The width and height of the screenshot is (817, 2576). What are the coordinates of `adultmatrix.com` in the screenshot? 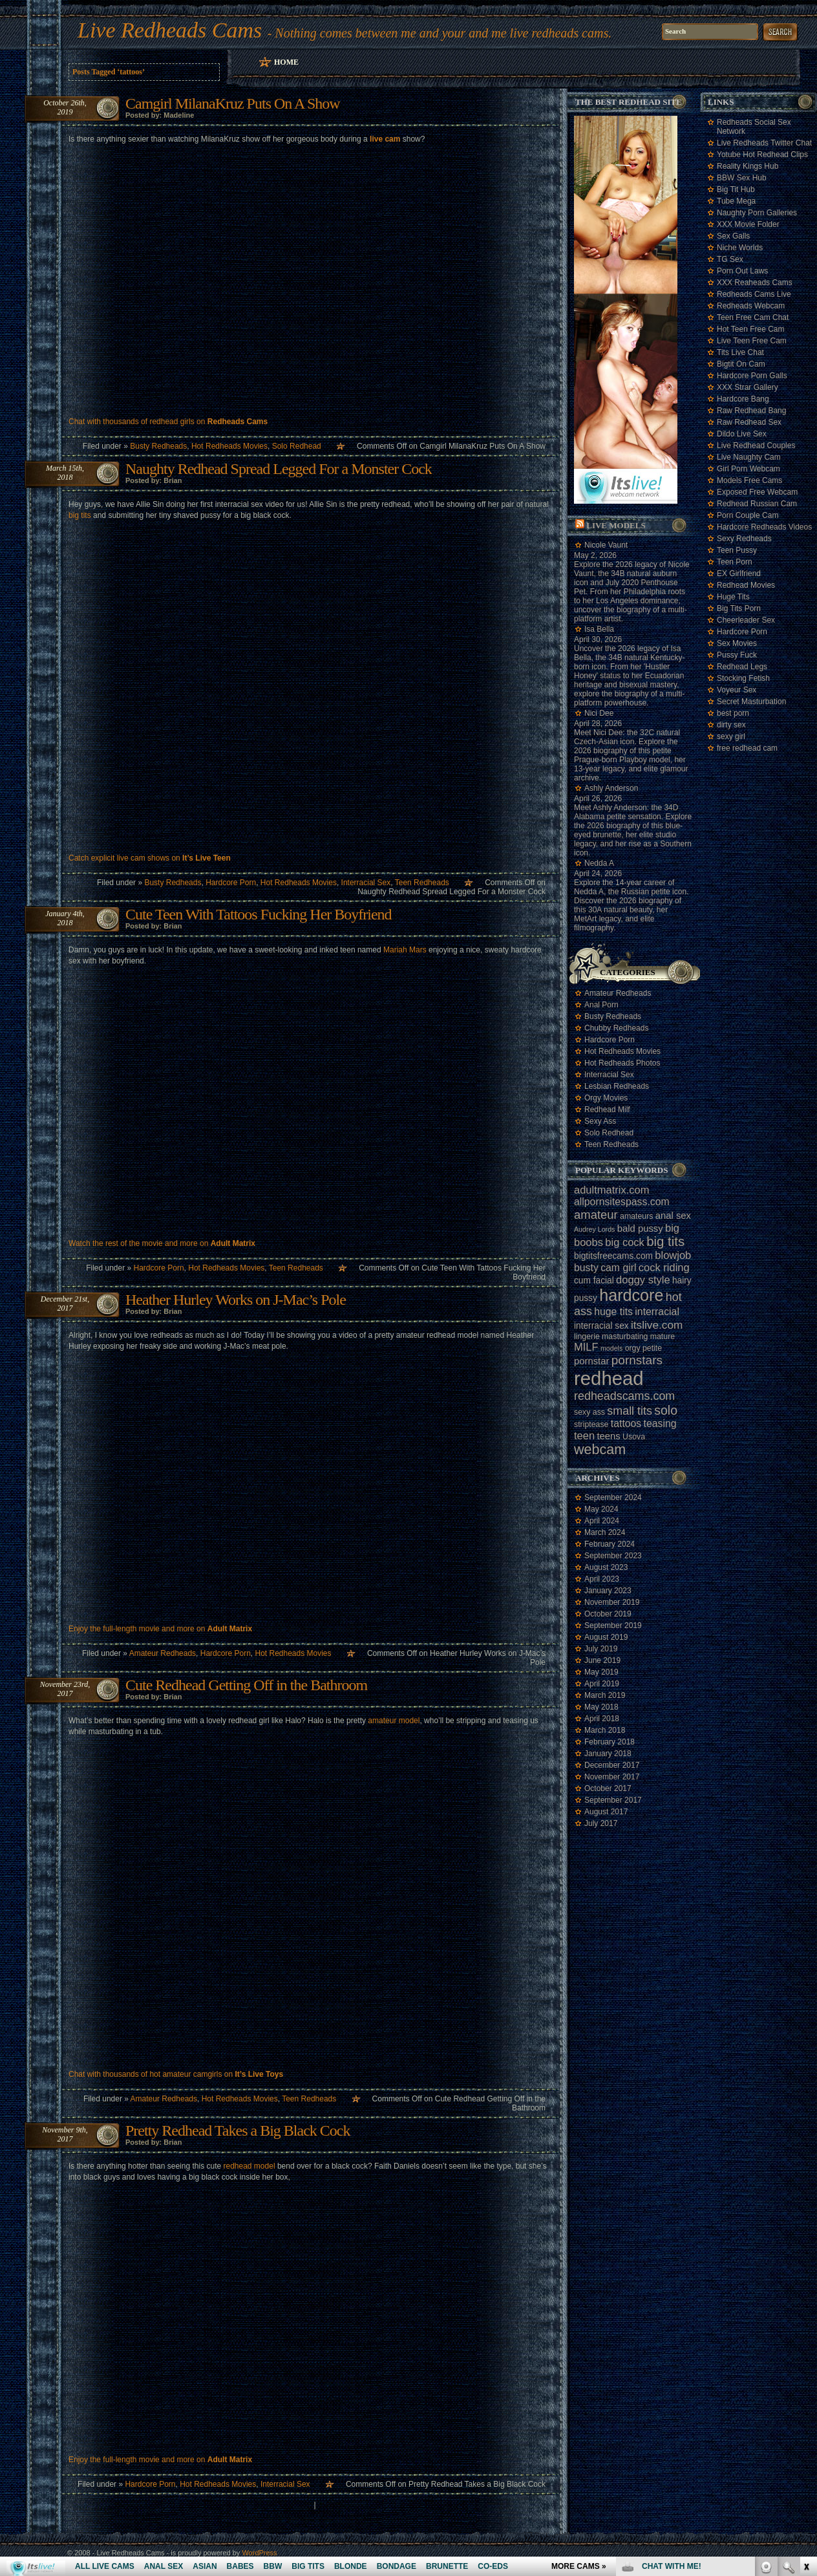 It's located at (611, 1190).